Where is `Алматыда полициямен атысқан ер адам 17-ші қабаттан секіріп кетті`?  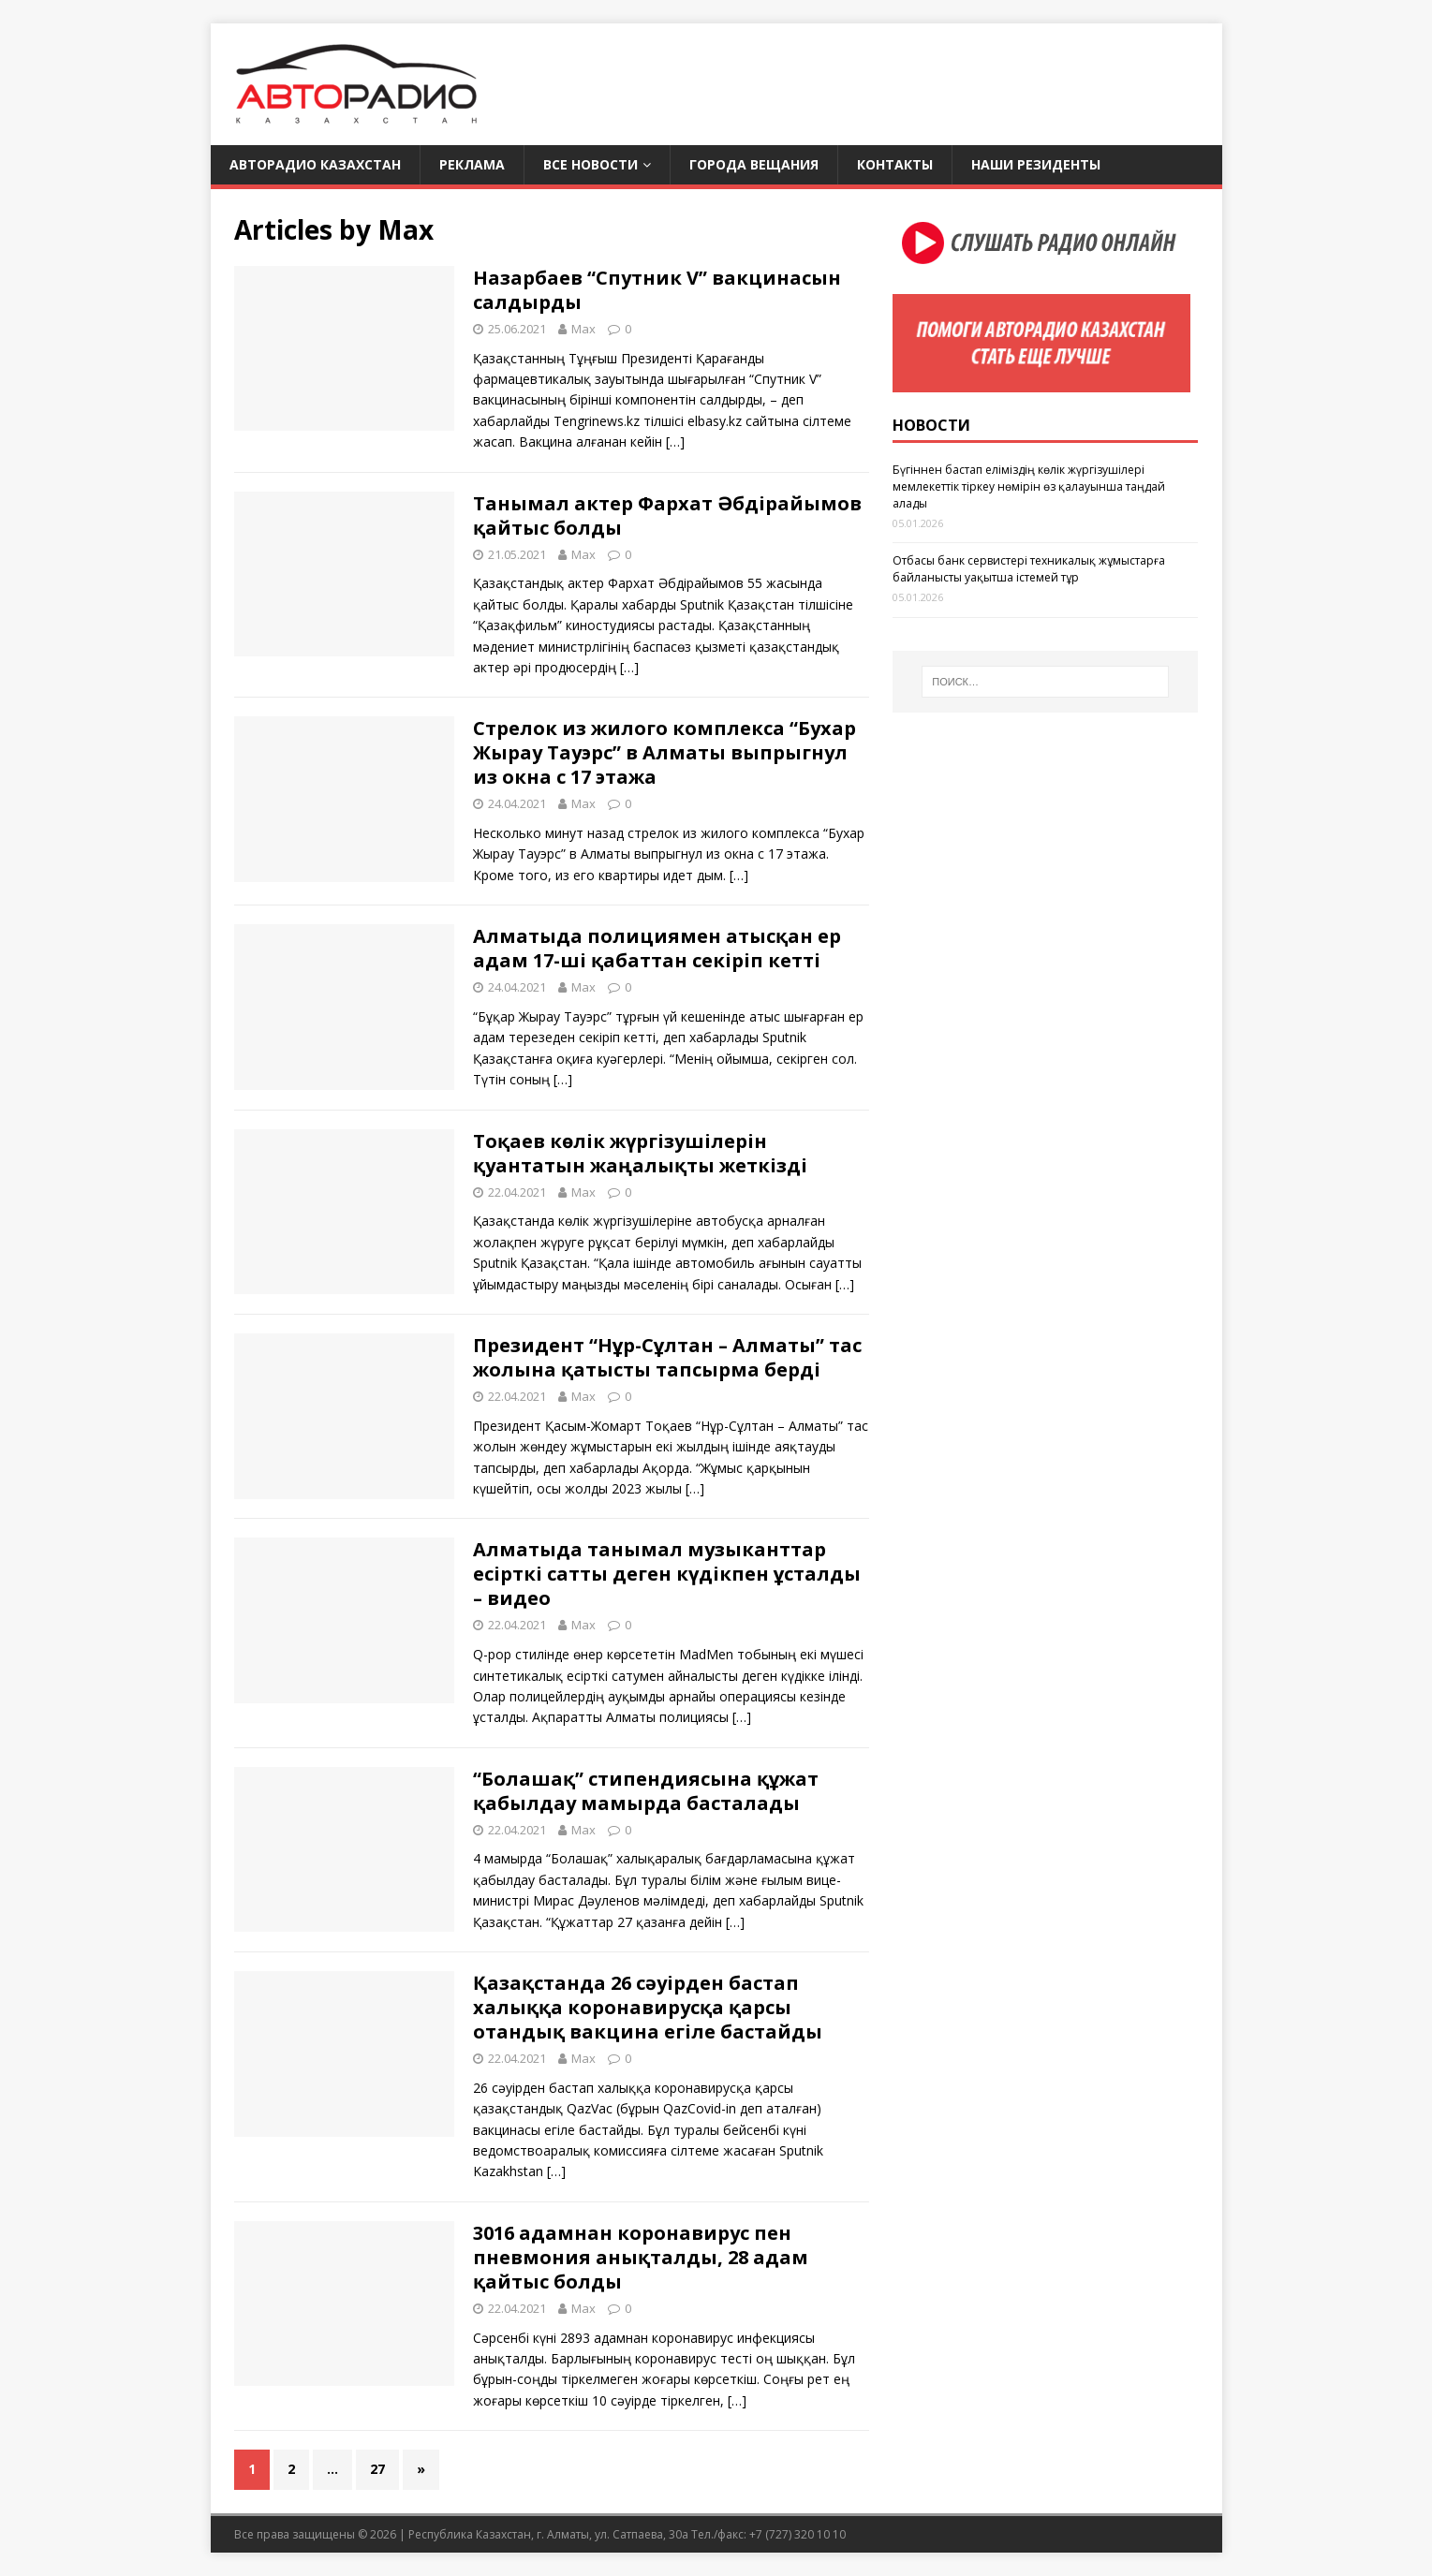 Алматыда полициямен атысқан ер адам 17-ші қабаттан секіріп кетті is located at coordinates (657, 948).